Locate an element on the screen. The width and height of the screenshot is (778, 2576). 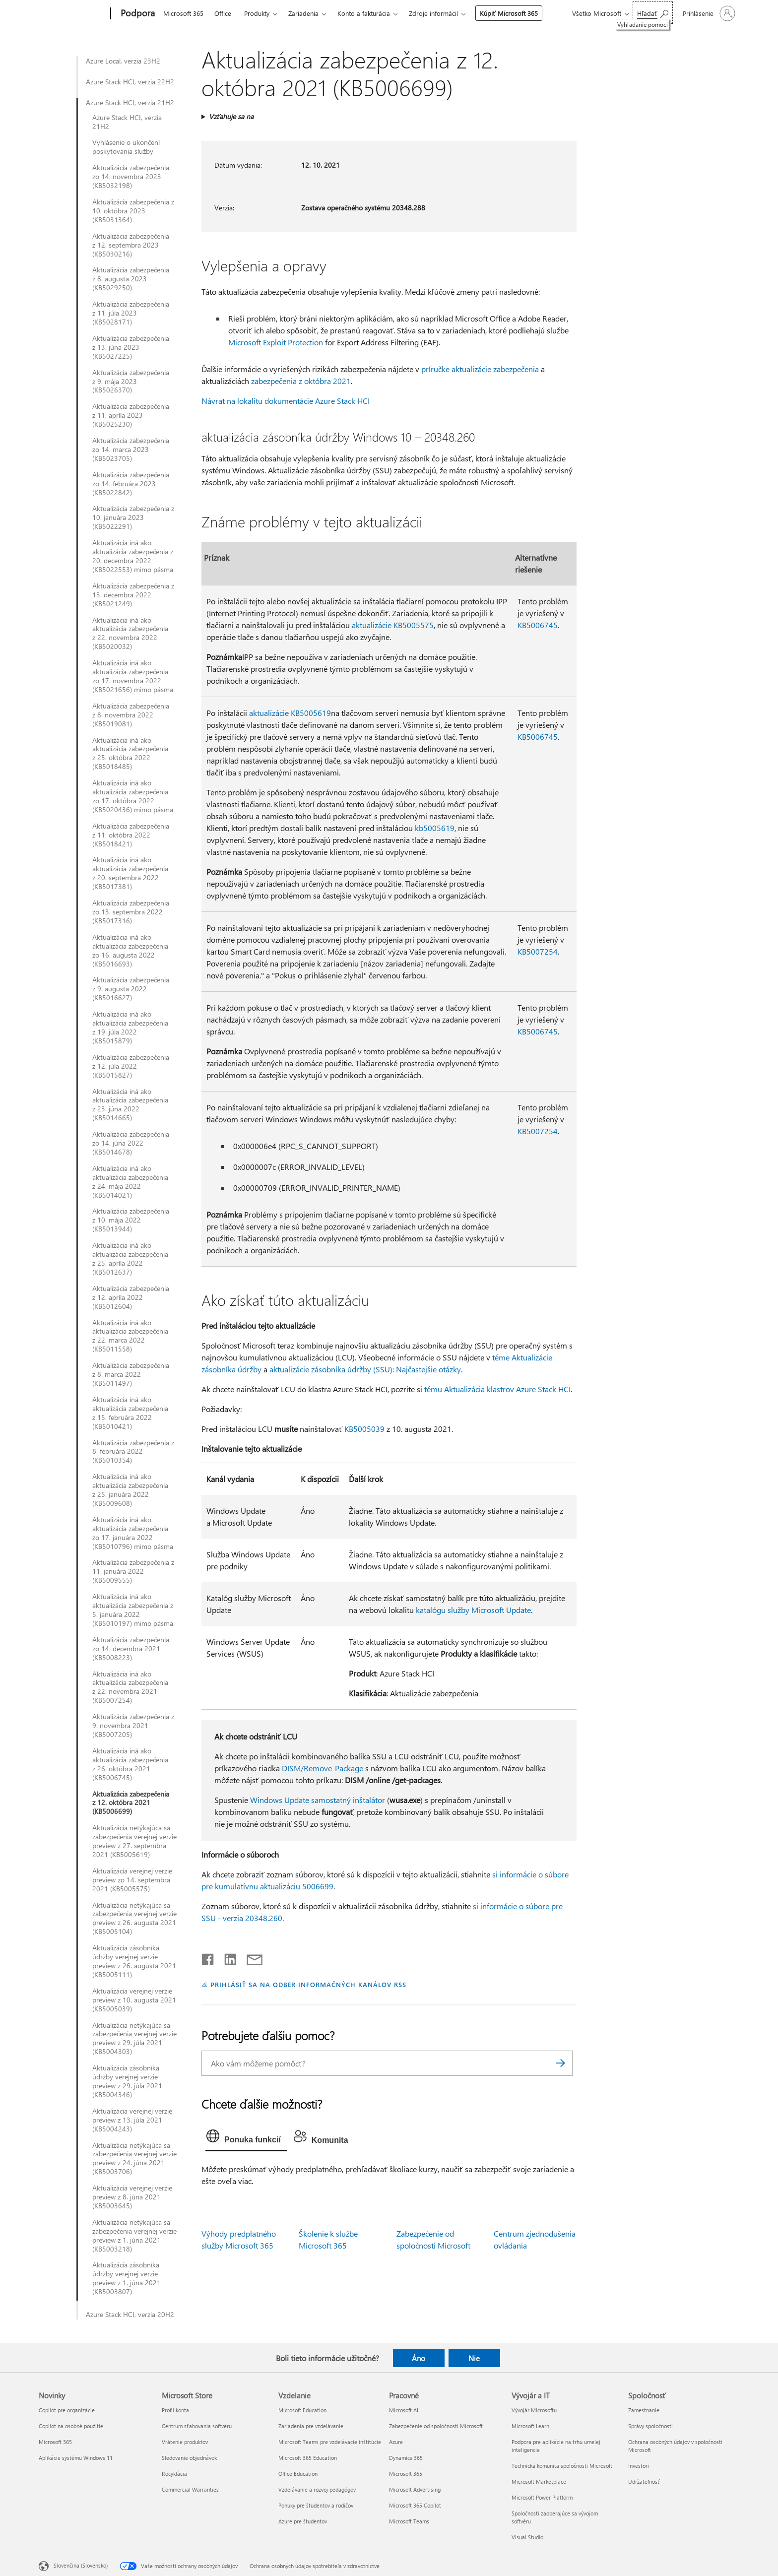
Aktualizácia zabezpečenia z 9. augusta 2022 (KB5016627) is located at coordinates (130, 988).